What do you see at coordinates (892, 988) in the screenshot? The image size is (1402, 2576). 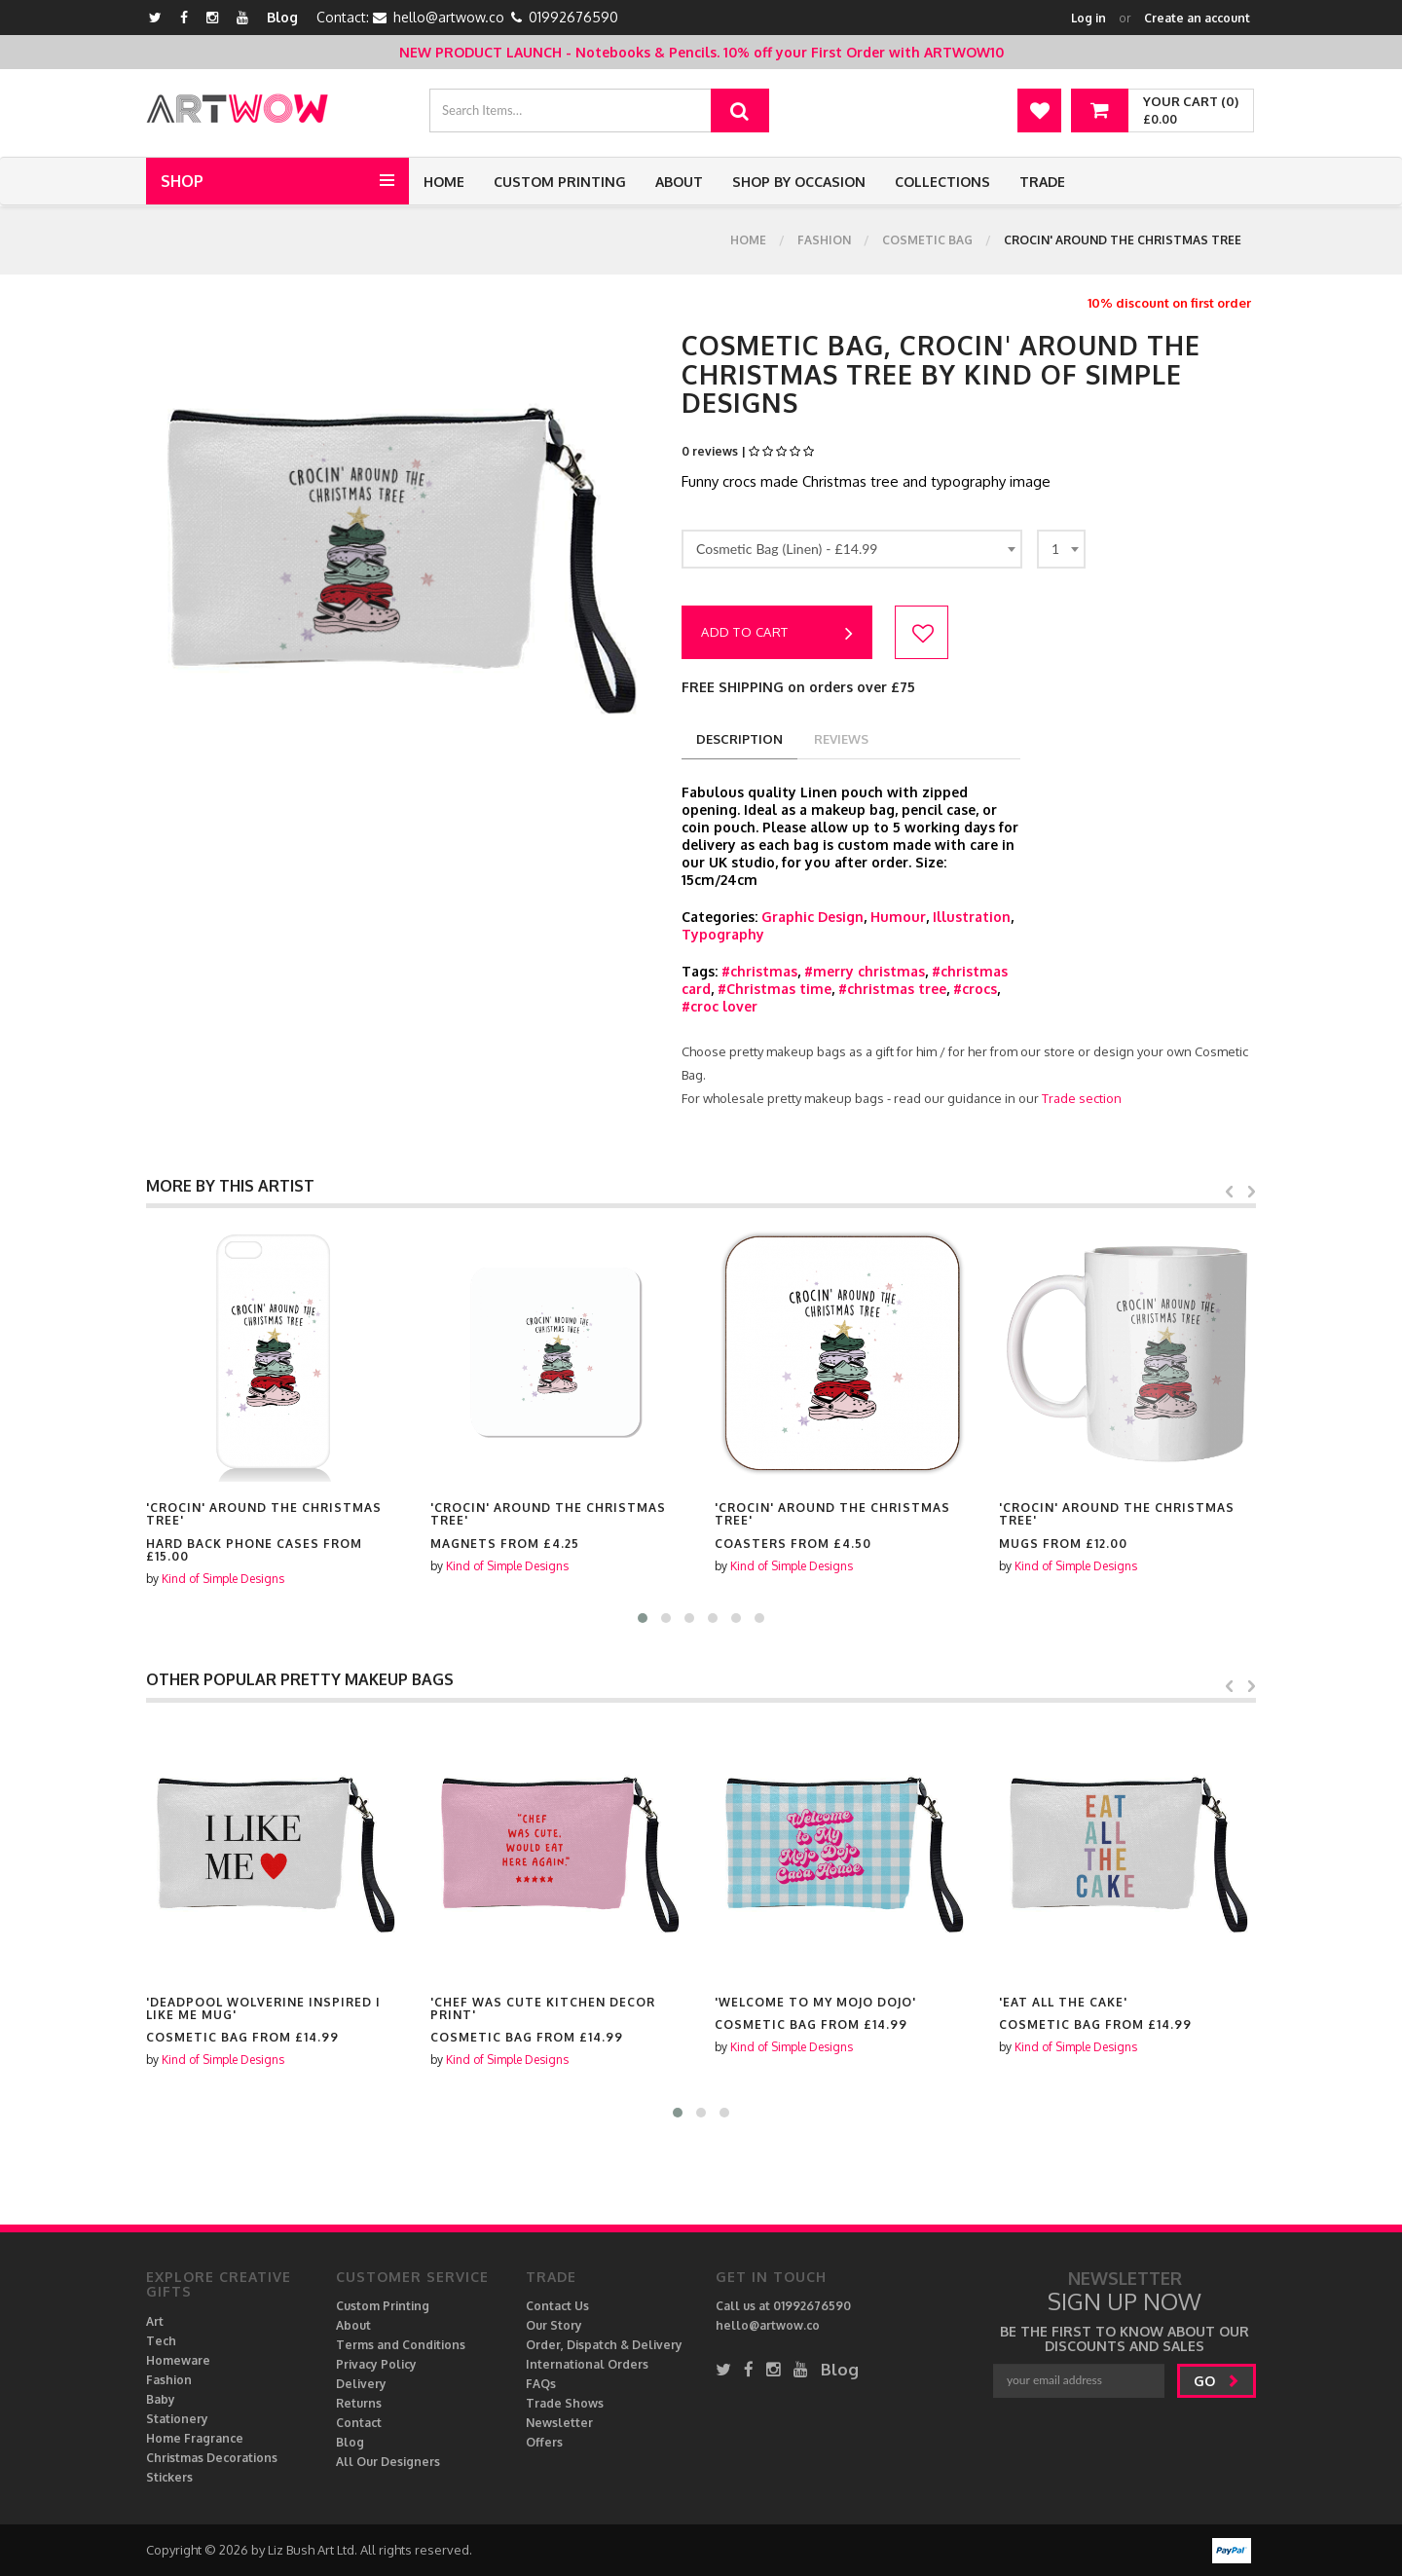 I see `#christmas tree` at bounding box center [892, 988].